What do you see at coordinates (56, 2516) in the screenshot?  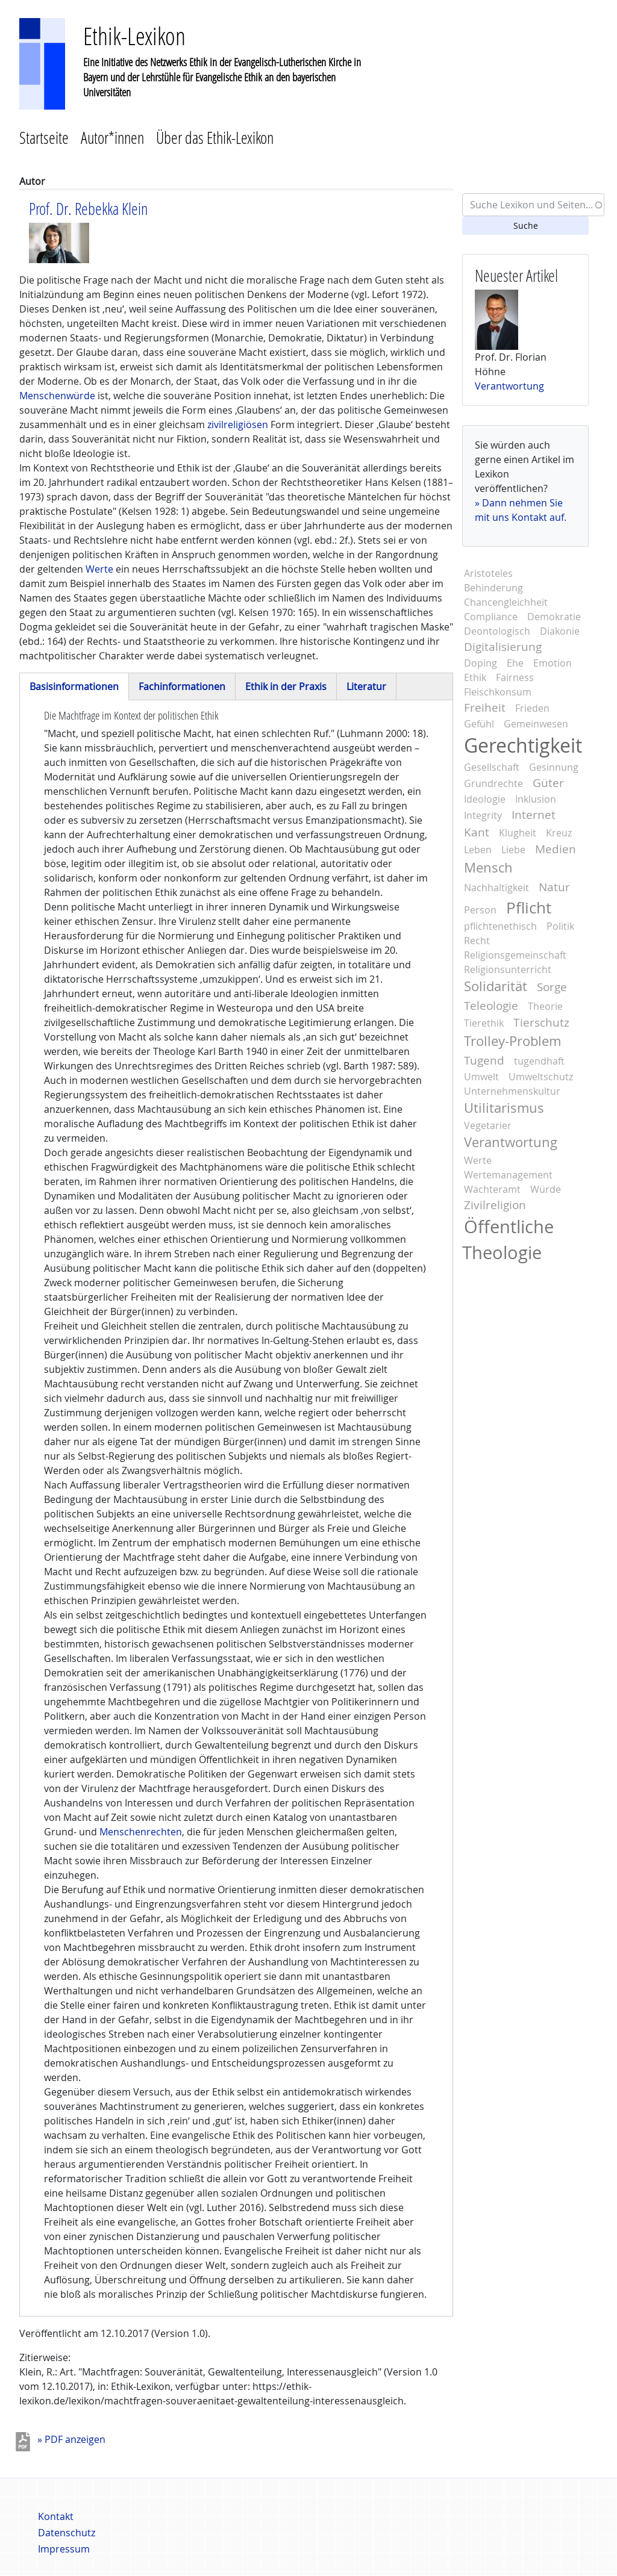 I see `Kontakt` at bounding box center [56, 2516].